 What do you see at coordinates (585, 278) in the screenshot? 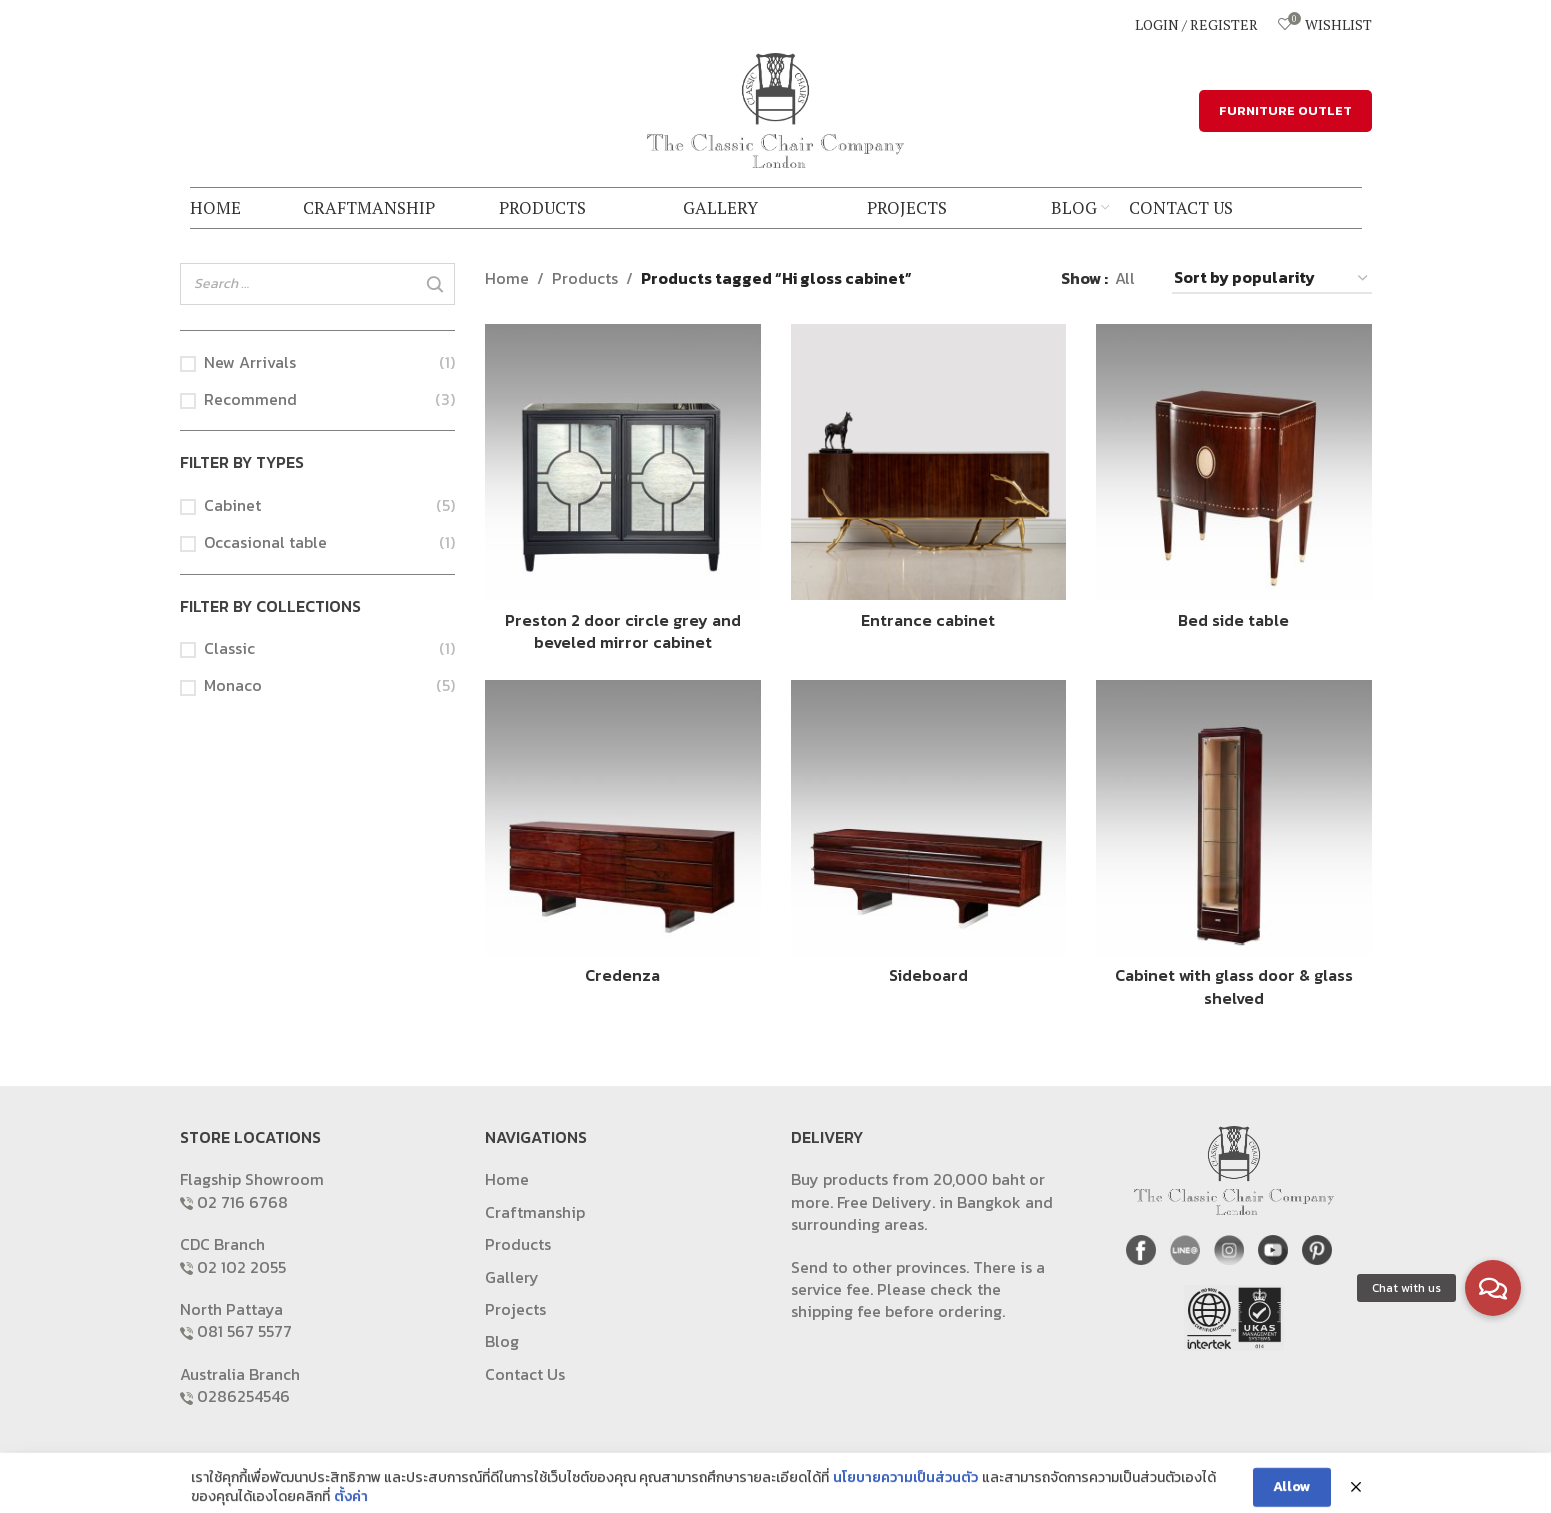
I see `Products` at bounding box center [585, 278].